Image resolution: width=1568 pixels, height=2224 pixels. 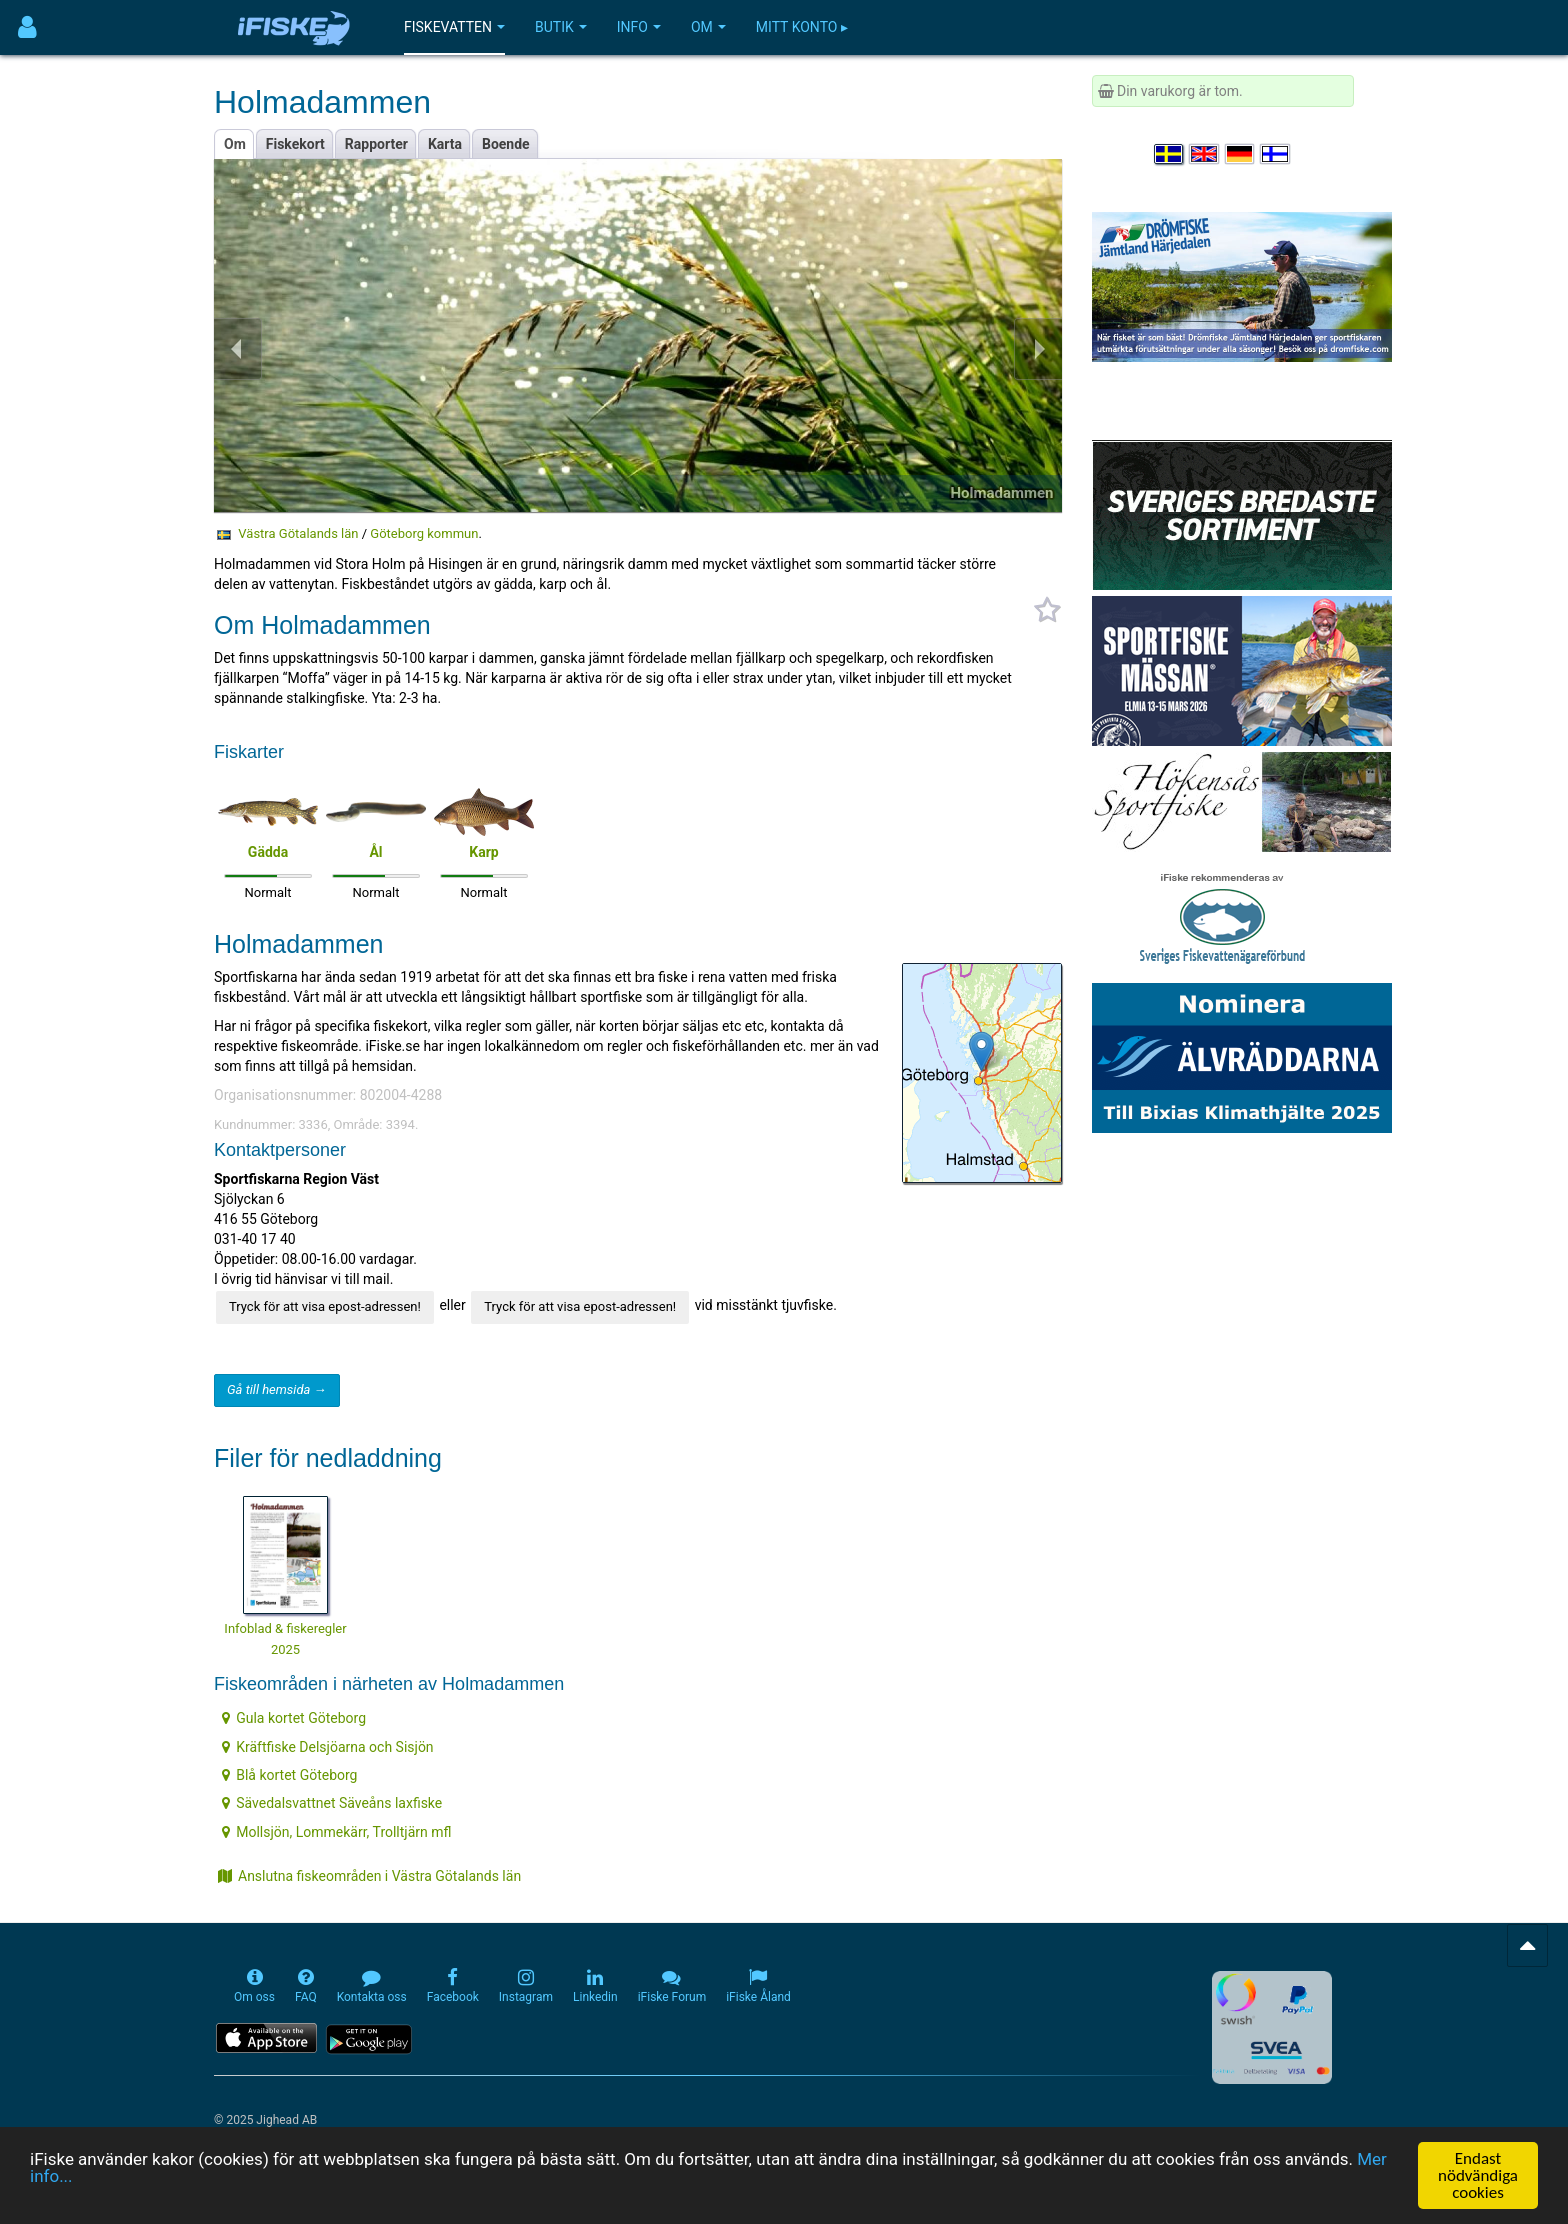 What do you see at coordinates (295, 144) in the screenshot?
I see `Fiskekort` at bounding box center [295, 144].